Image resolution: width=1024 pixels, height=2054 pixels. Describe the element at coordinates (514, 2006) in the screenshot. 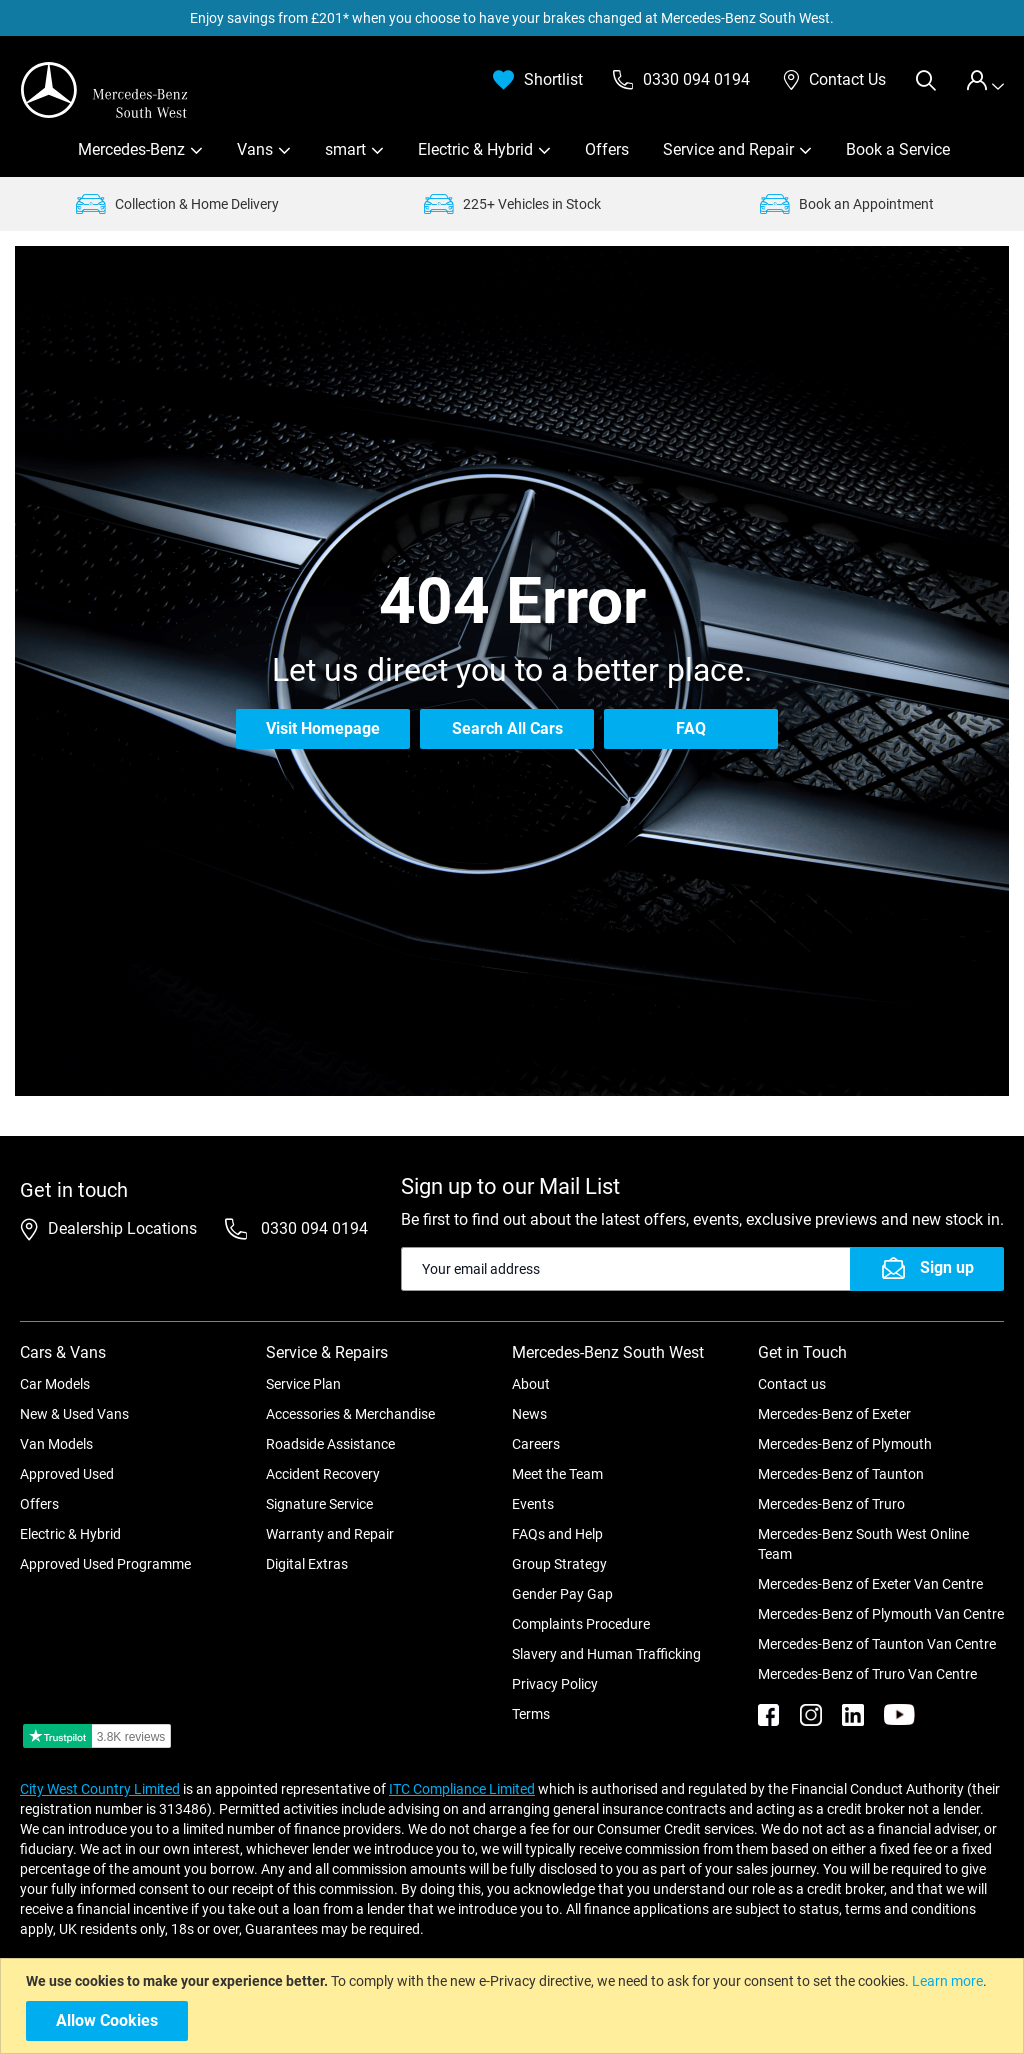

I see `[document]` at that location.